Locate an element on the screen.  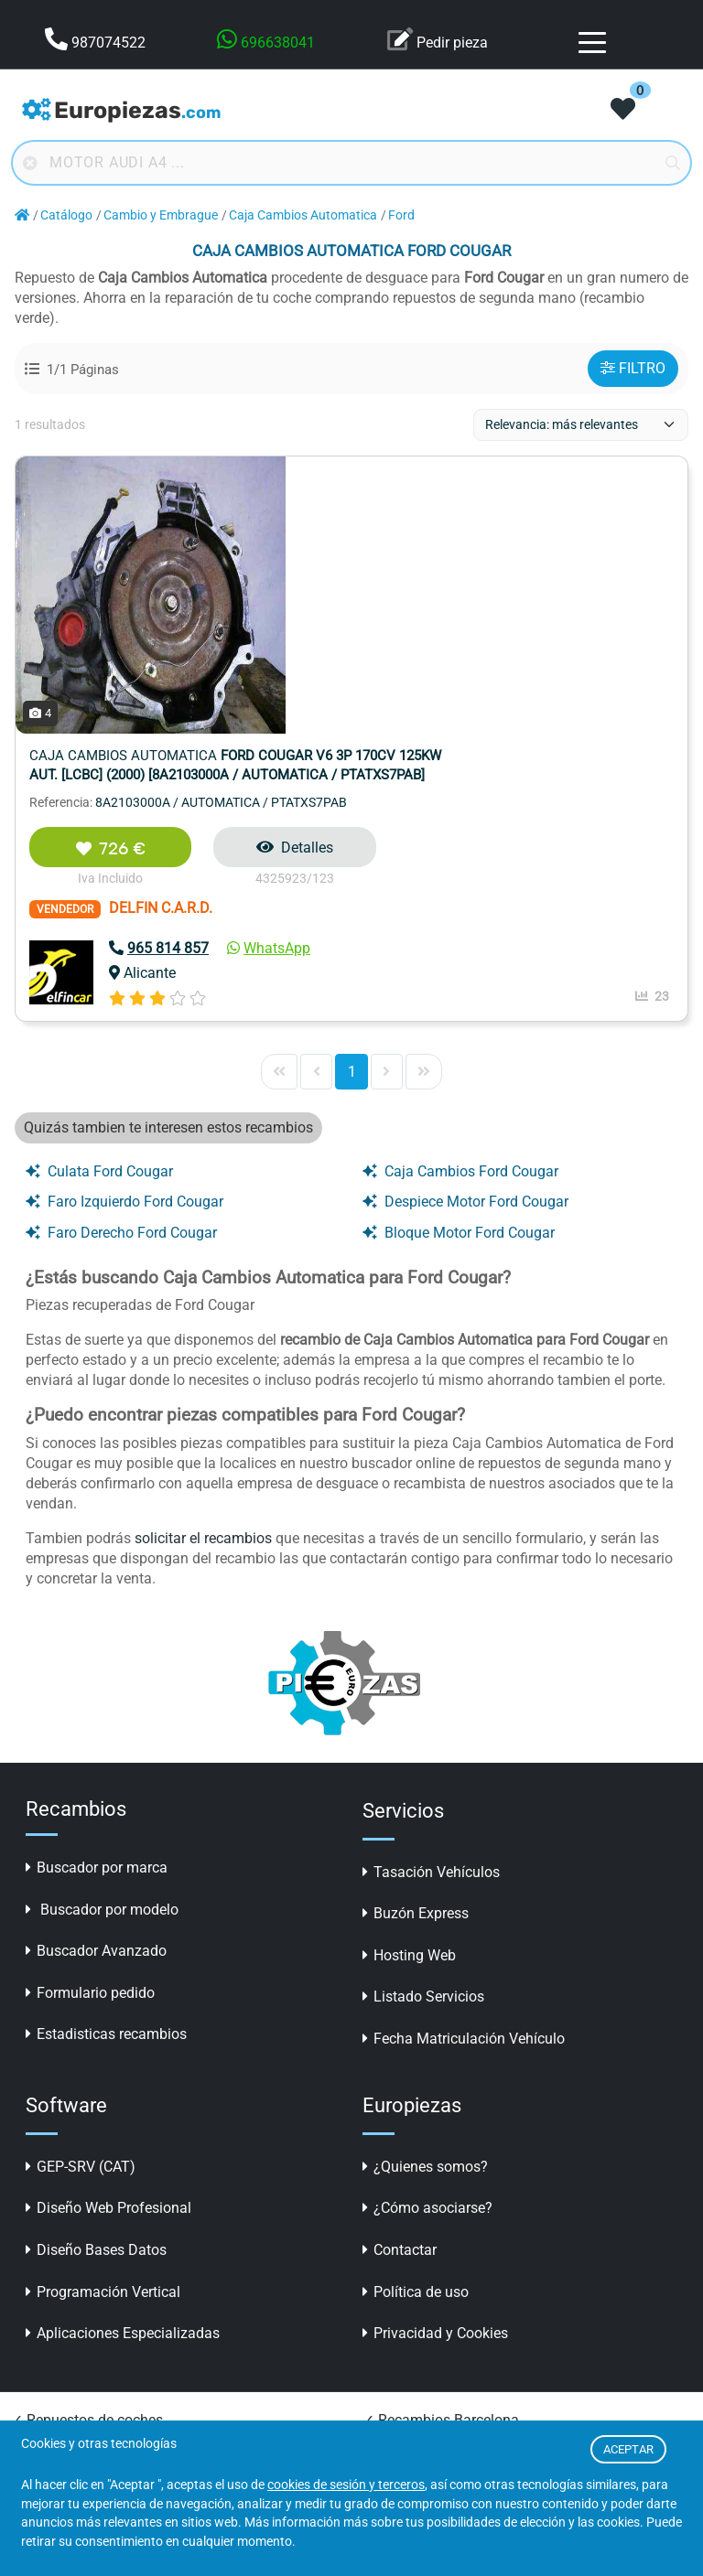
cookies de sesión y terceros is located at coordinates (346, 2485).